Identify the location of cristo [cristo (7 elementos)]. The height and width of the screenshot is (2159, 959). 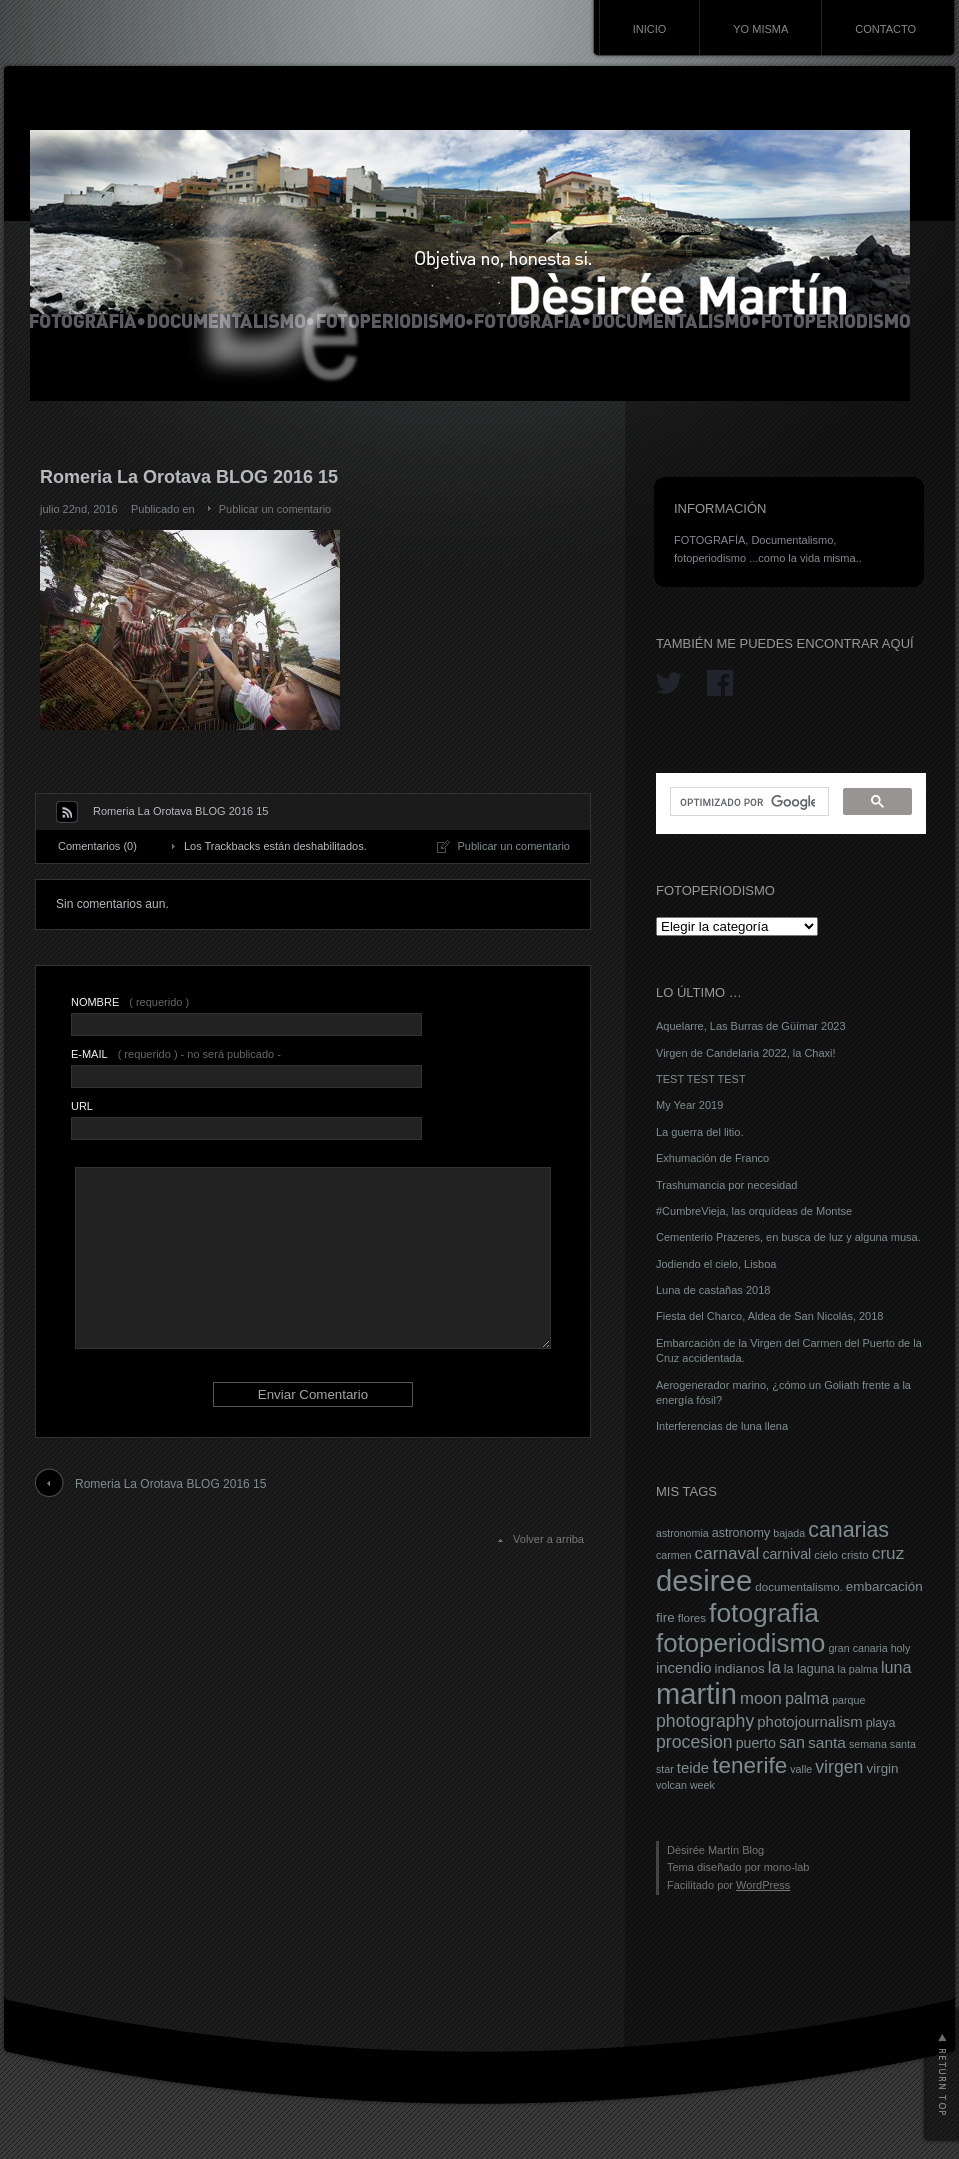
(855, 1555).